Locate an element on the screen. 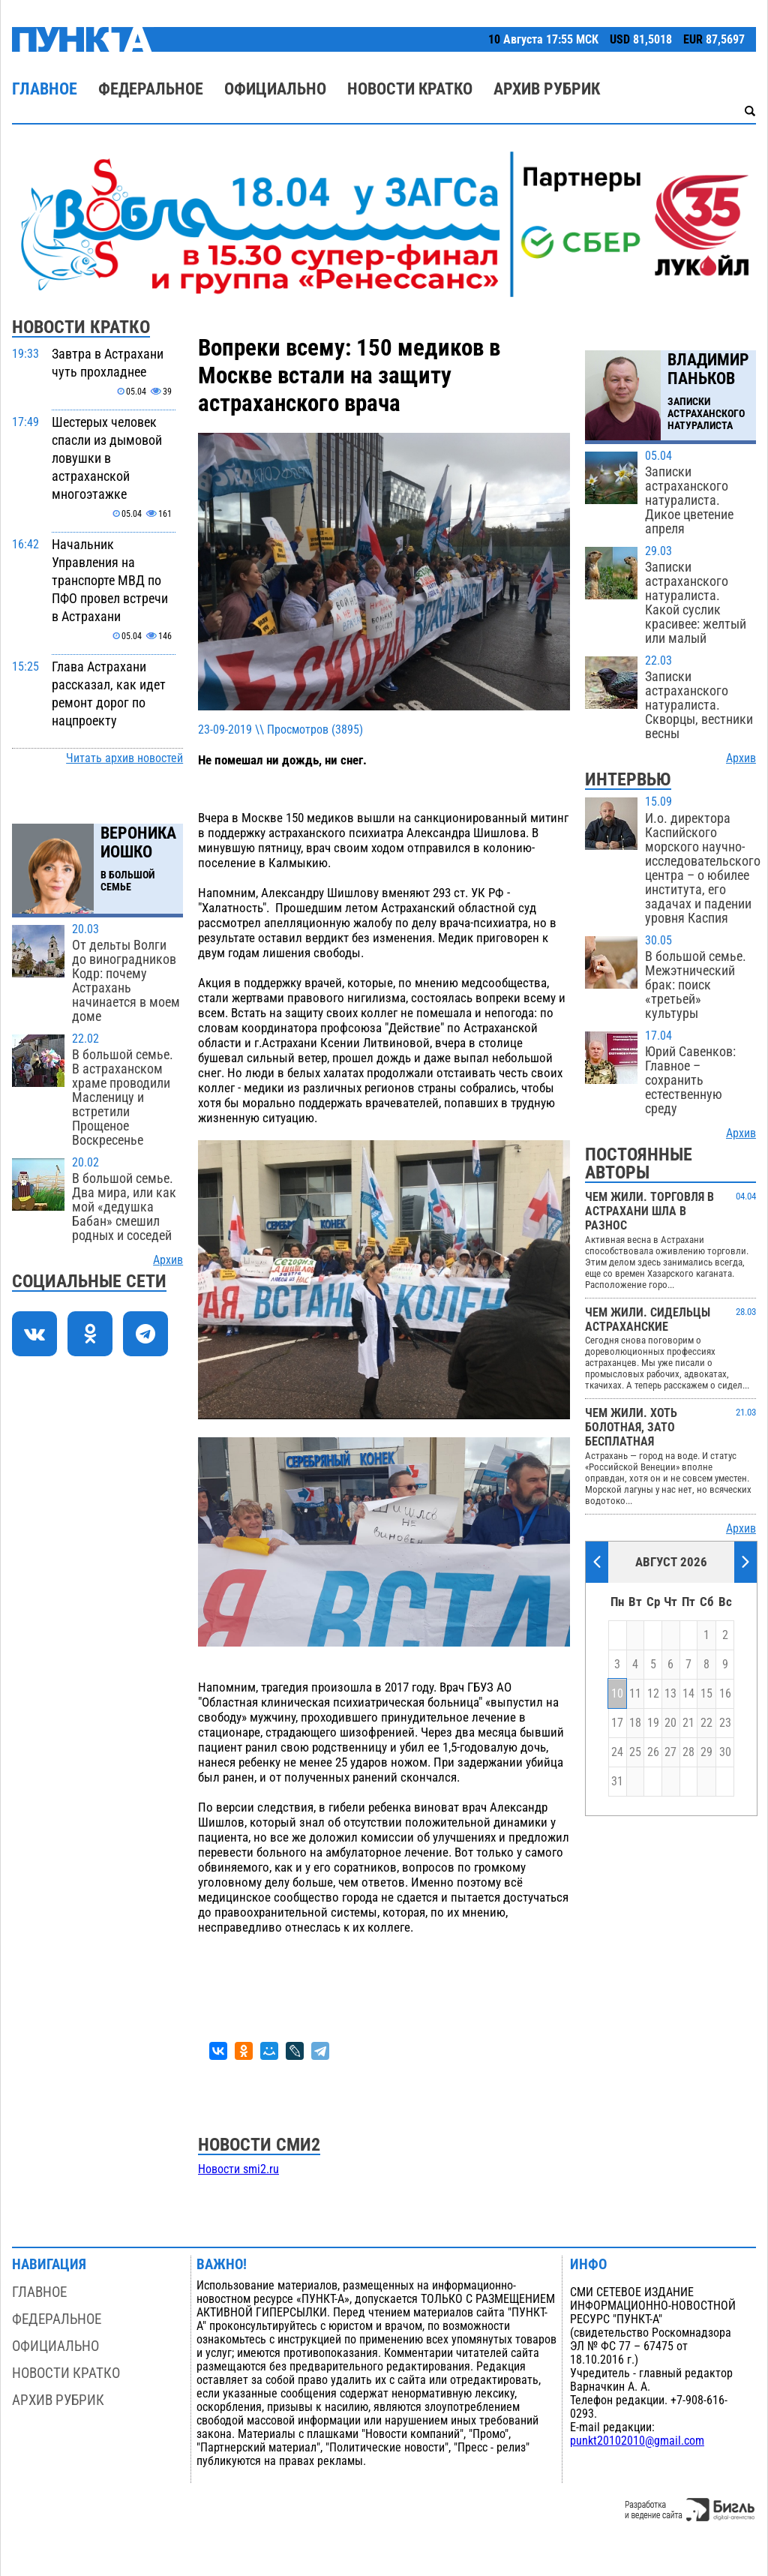 Image resolution: width=768 pixels, height=2576 pixels. 21 is located at coordinates (688, 1723).